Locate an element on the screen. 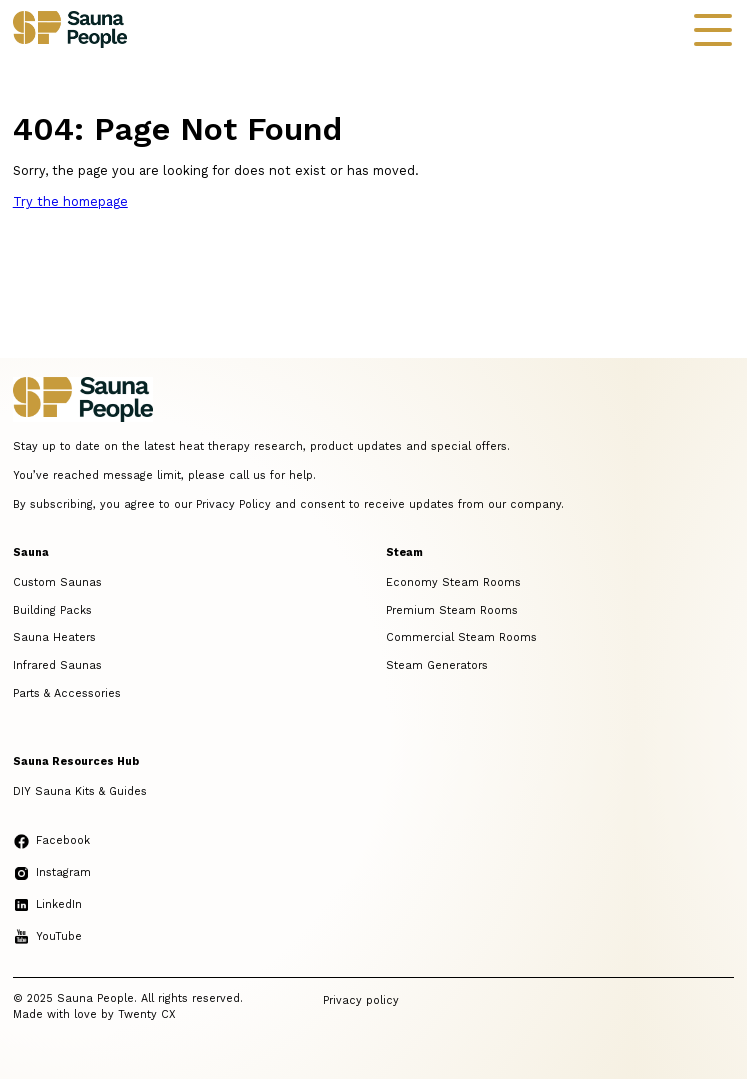  Premium Steam Rooms is located at coordinates (452, 610).